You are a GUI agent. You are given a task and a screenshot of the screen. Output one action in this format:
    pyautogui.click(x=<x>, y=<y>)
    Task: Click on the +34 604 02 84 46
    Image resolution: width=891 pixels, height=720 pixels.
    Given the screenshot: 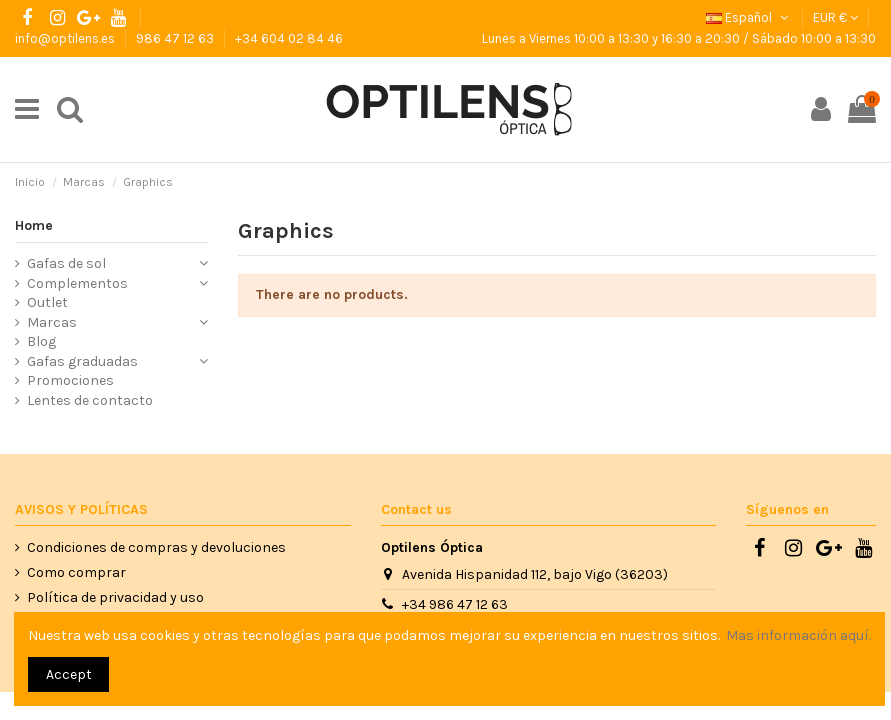 What is the action you would take?
    pyautogui.click(x=289, y=38)
    